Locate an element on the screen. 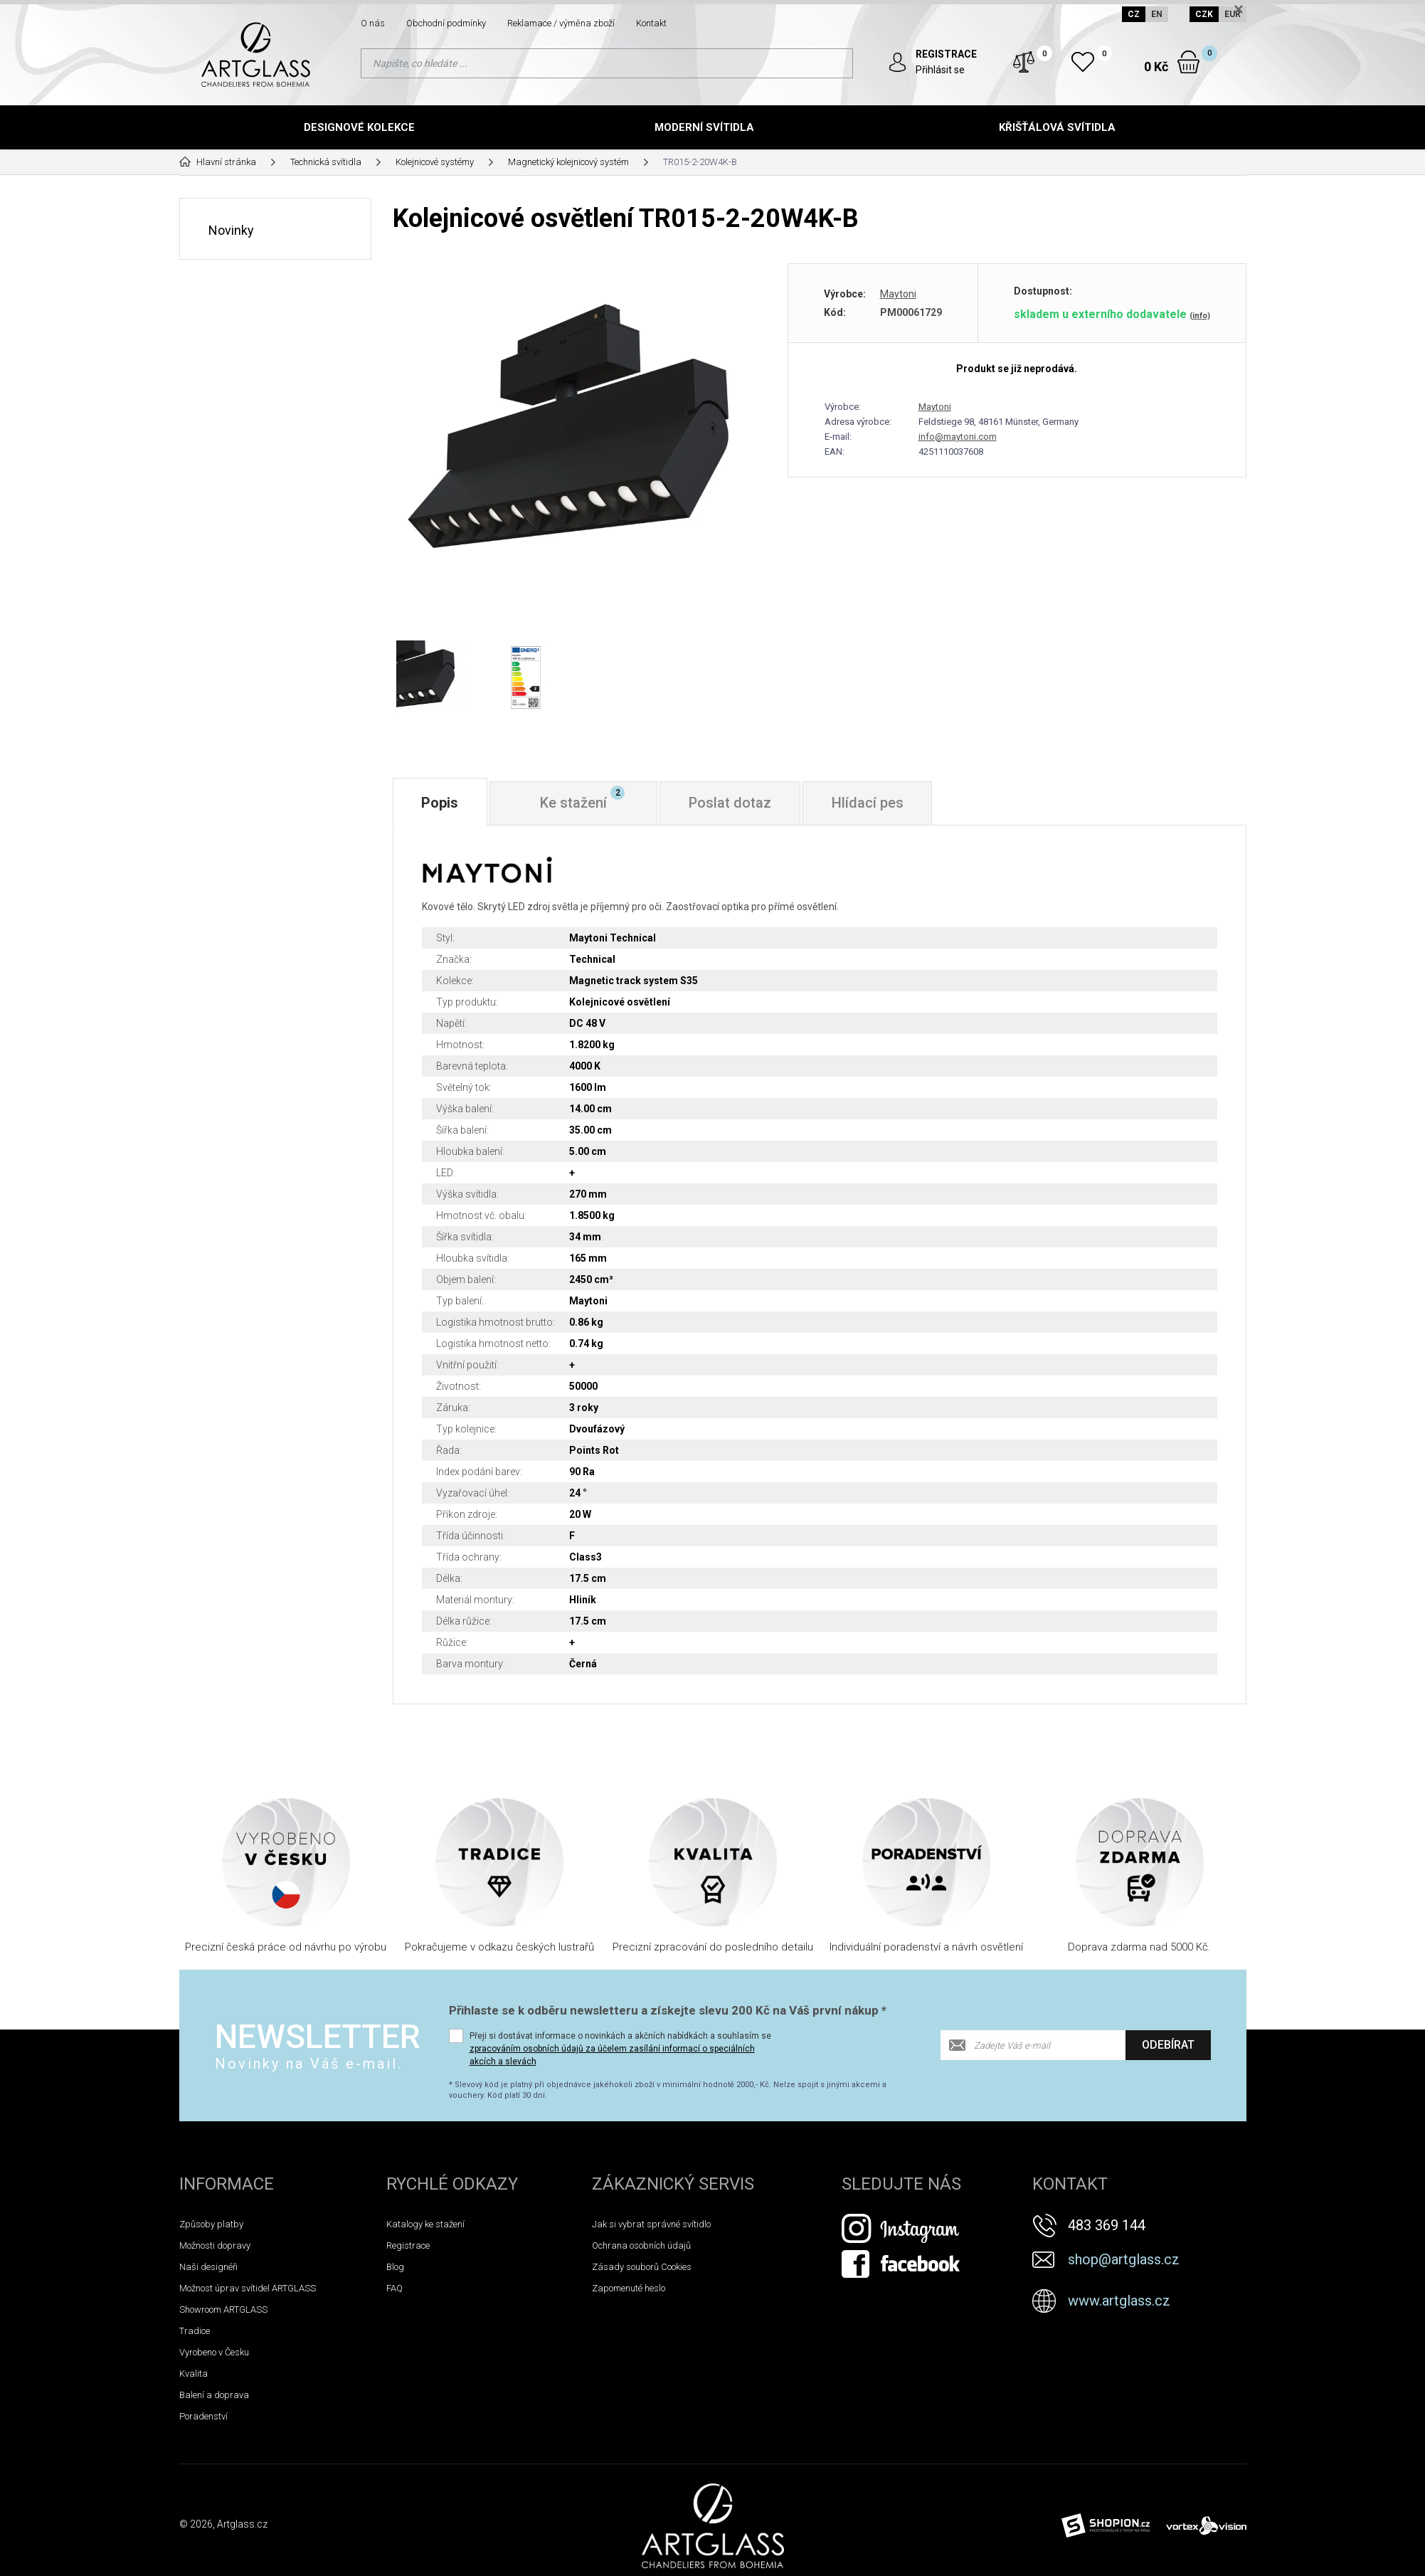 The height and width of the screenshot is (2576, 1425). EUR is located at coordinates (1232, 14).